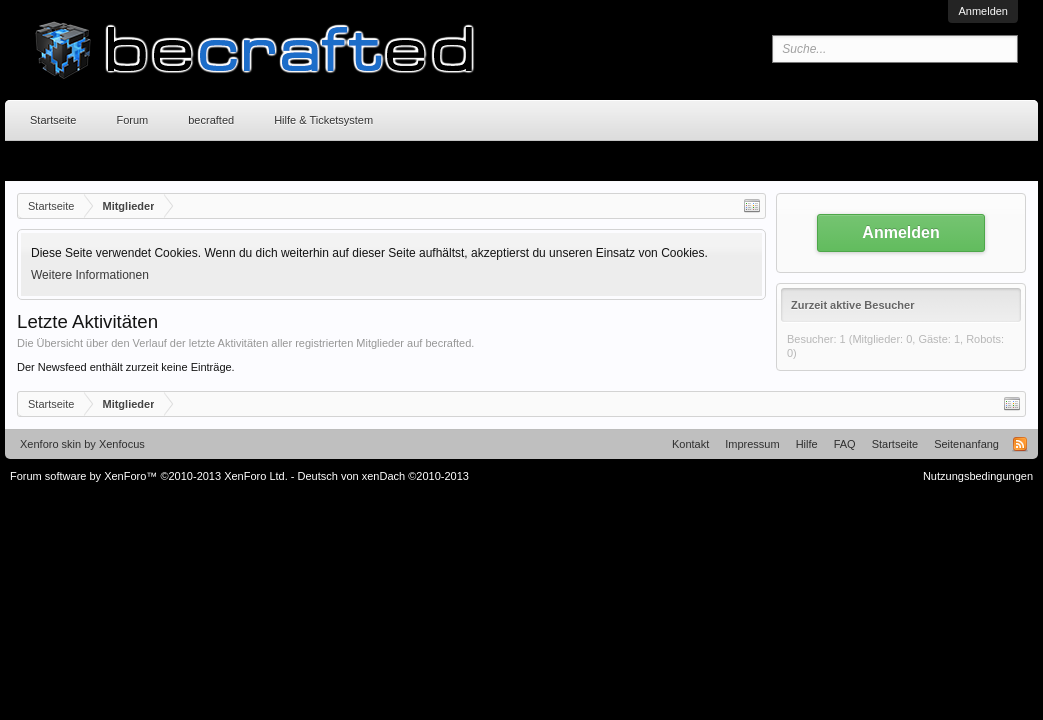  Describe the element at coordinates (978, 476) in the screenshot. I see `Nutzungsbedingungen` at that location.